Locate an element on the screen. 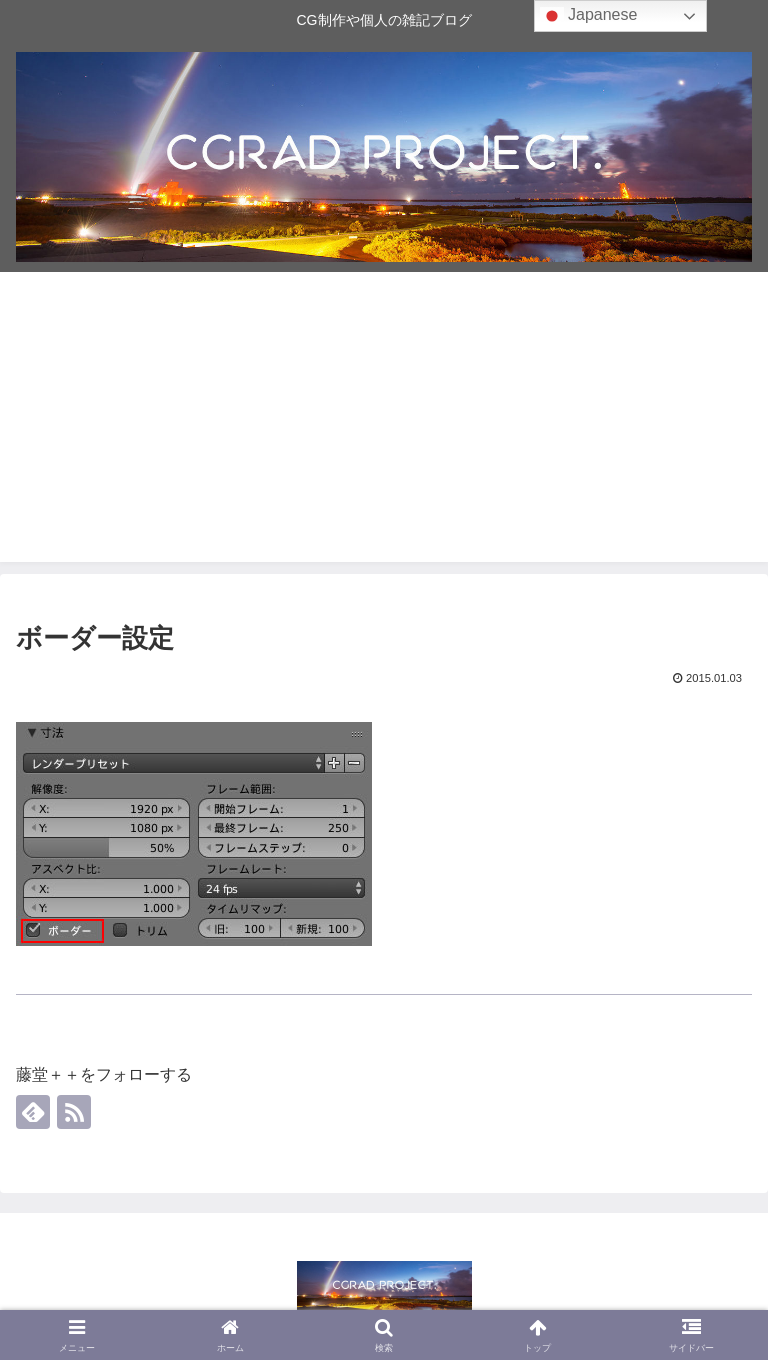 This screenshot has height=1360, width=768. Japanese is located at coordinates (589, 16).